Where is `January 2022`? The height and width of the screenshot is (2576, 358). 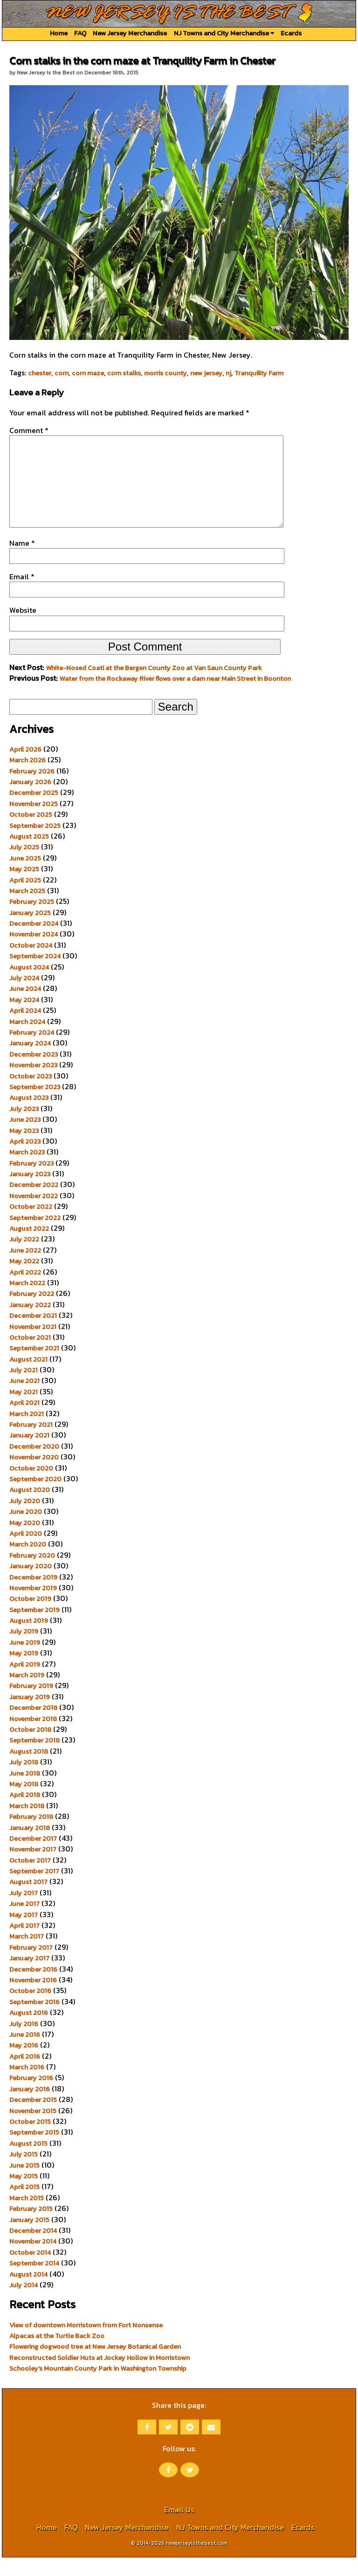
January 2022 is located at coordinates (30, 1323).